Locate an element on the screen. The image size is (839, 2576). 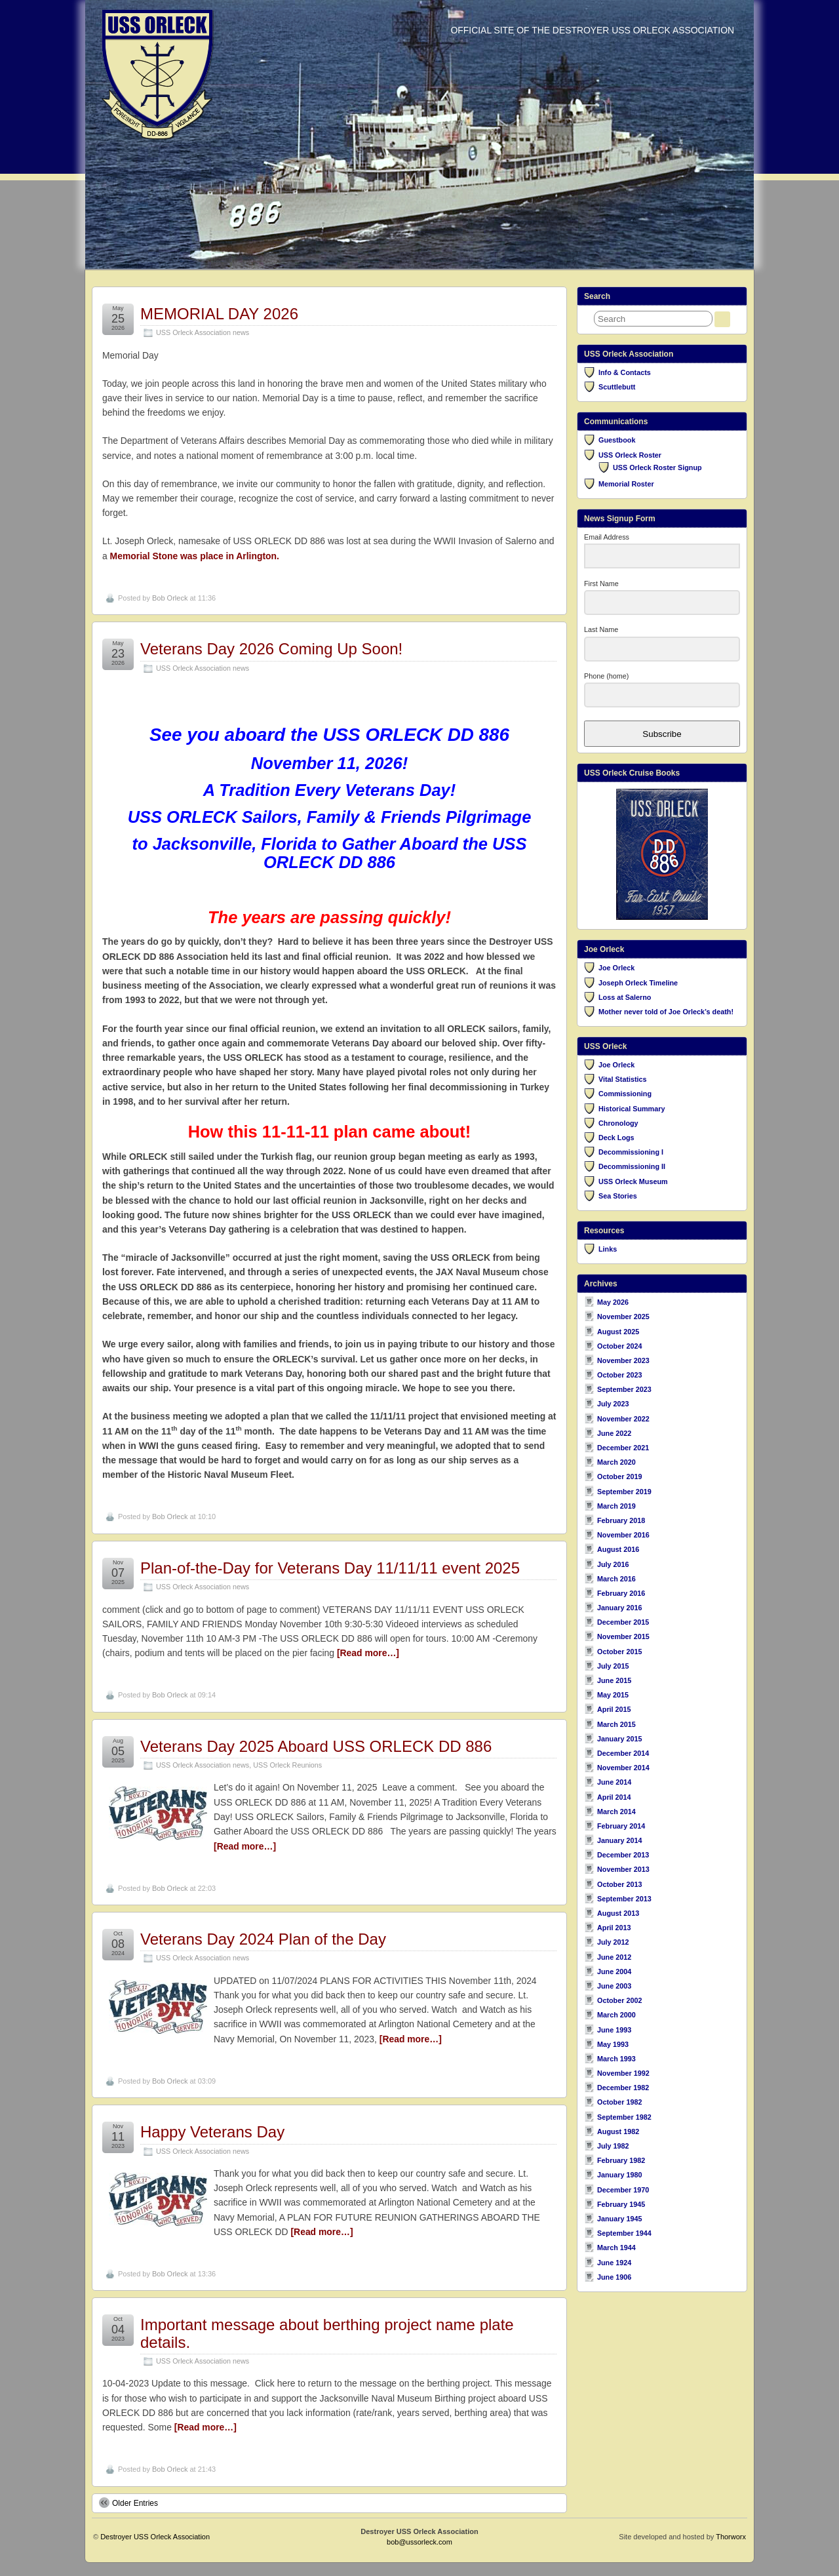
March 1993 is located at coordinates (616, 2059).